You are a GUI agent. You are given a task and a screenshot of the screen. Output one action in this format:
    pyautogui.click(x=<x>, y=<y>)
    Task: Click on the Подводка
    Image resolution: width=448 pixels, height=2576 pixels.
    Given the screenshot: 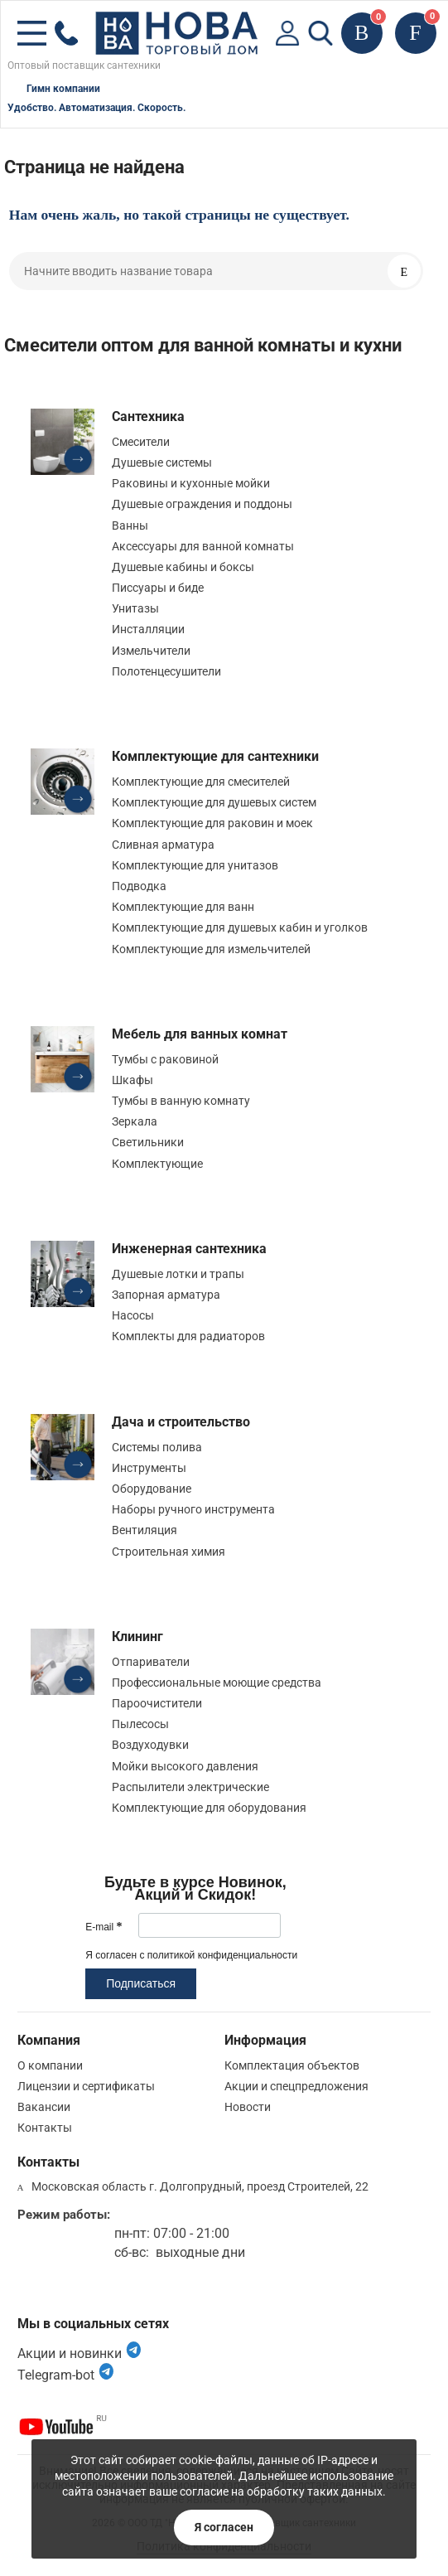 What is the action you would take?
    pyautogui.click(x=139, y=886)
    